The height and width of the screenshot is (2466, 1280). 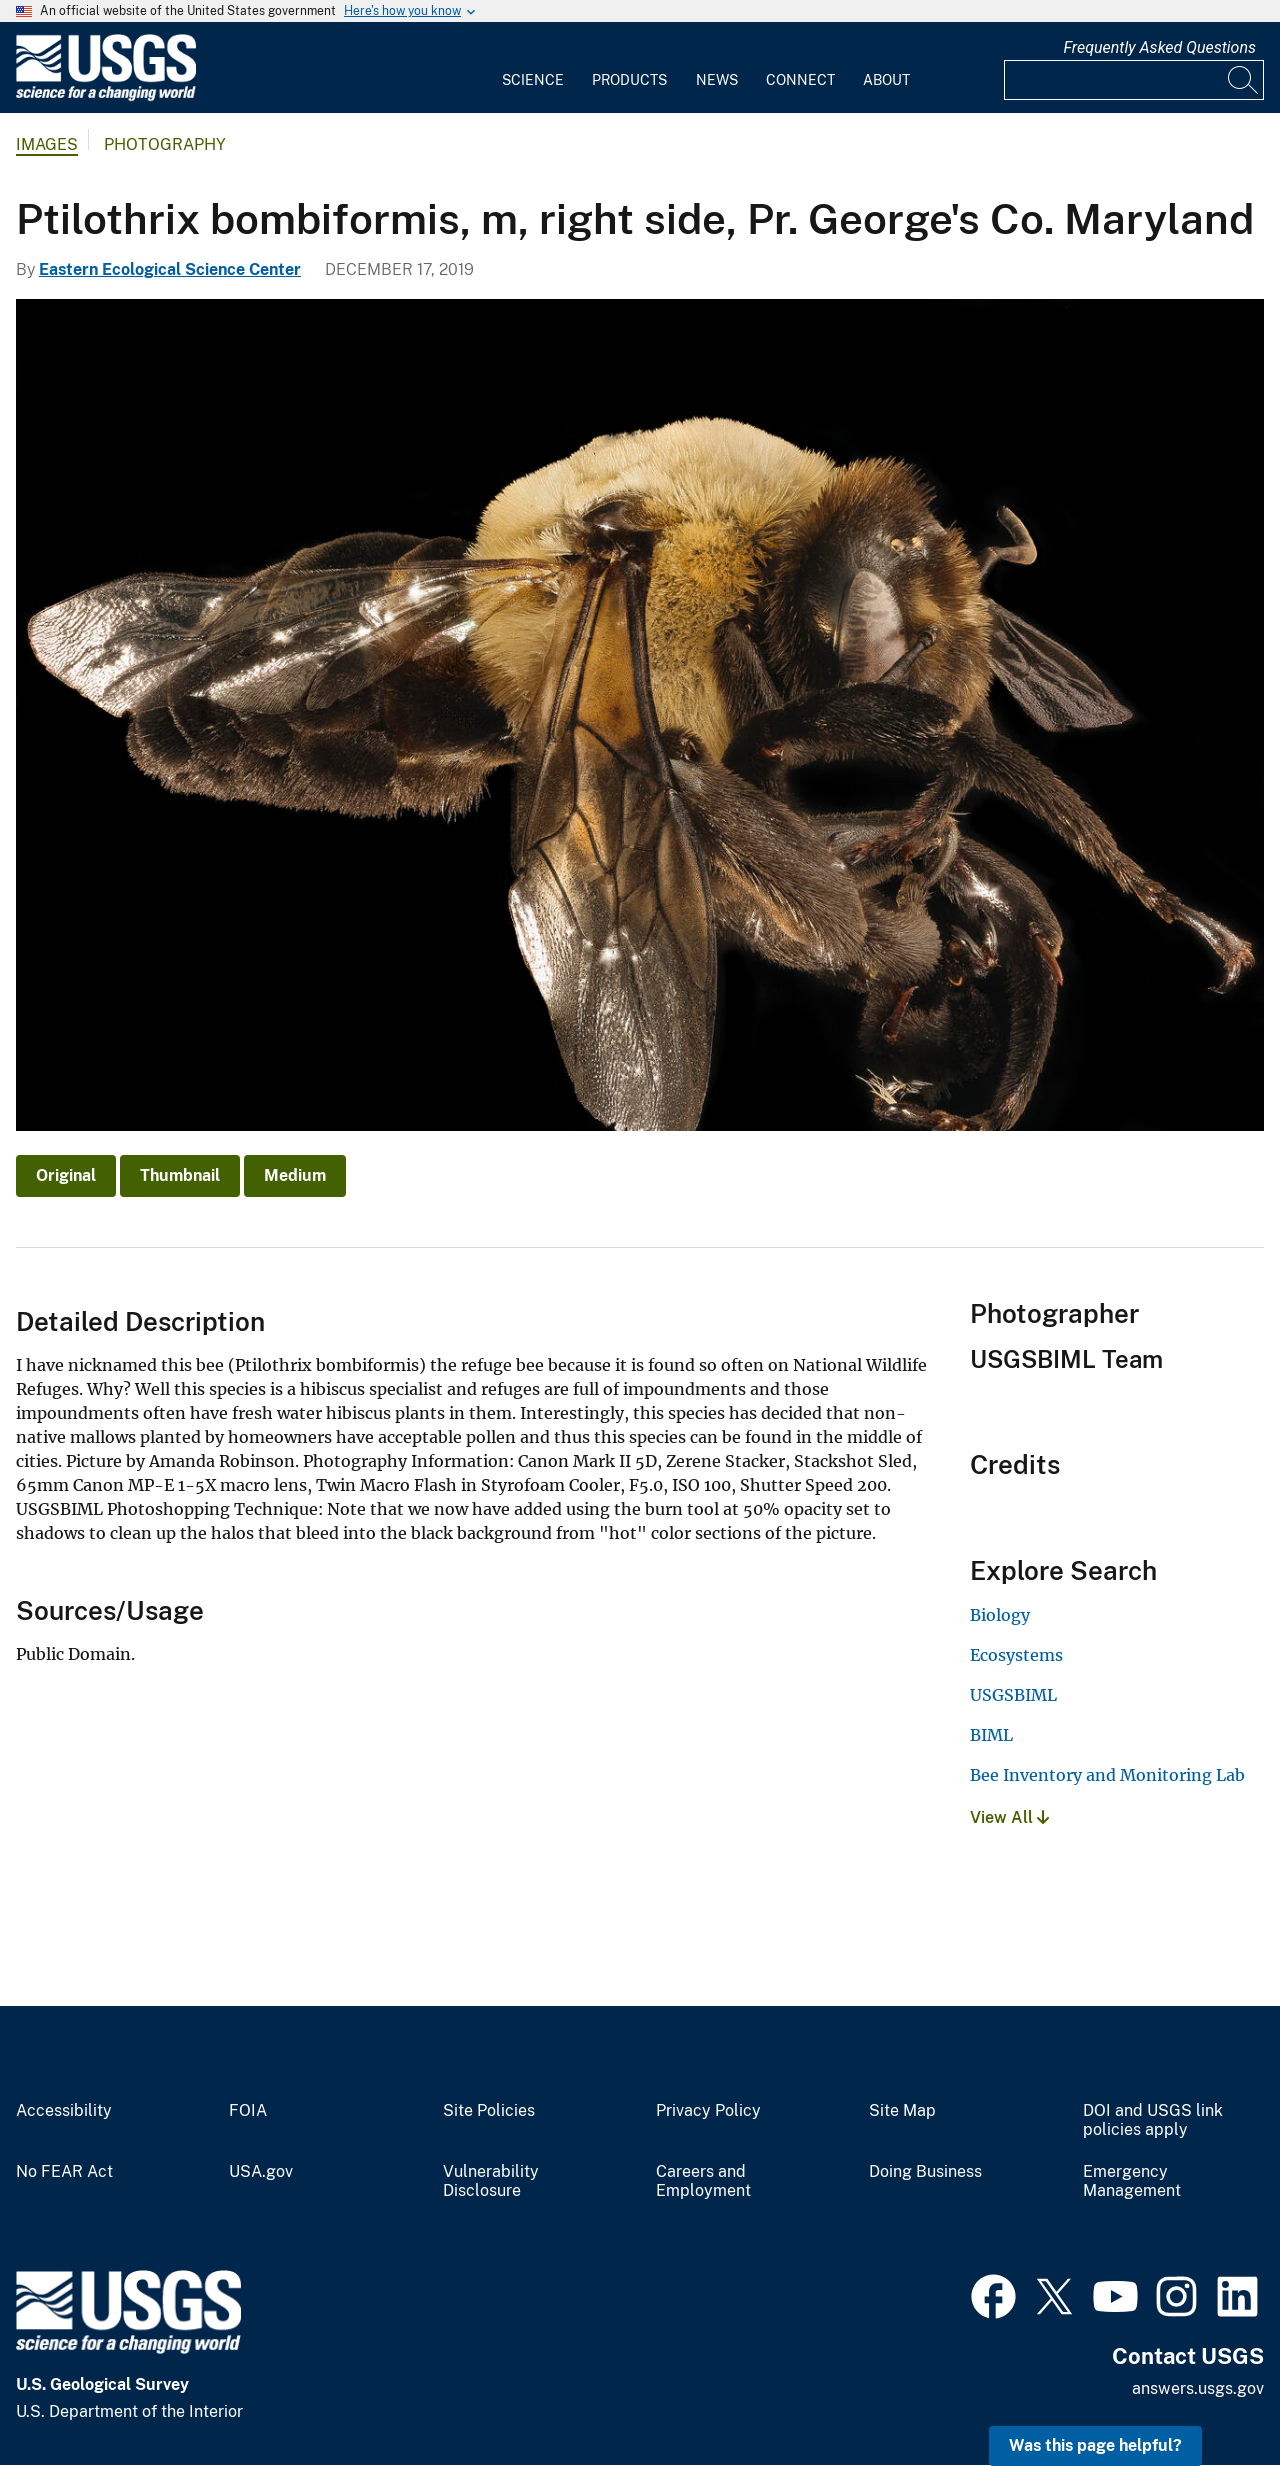 I want to click on Site Map, so click(x=902, y=2111).